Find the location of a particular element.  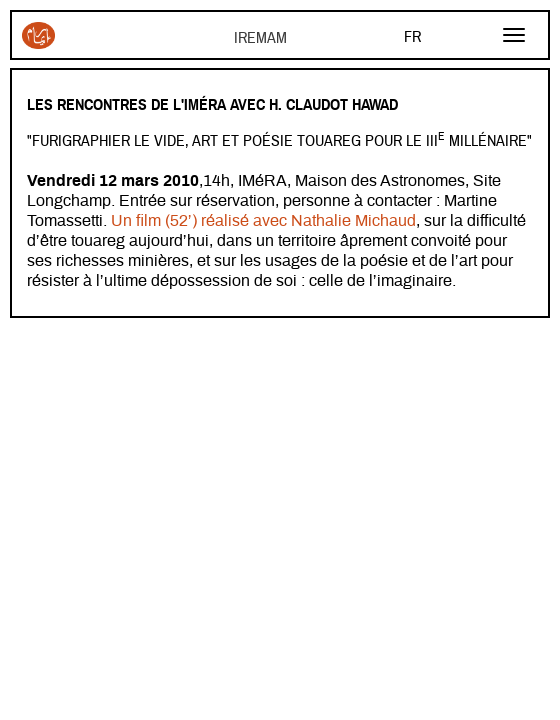

Iremam is located at coordinates (38, 35).